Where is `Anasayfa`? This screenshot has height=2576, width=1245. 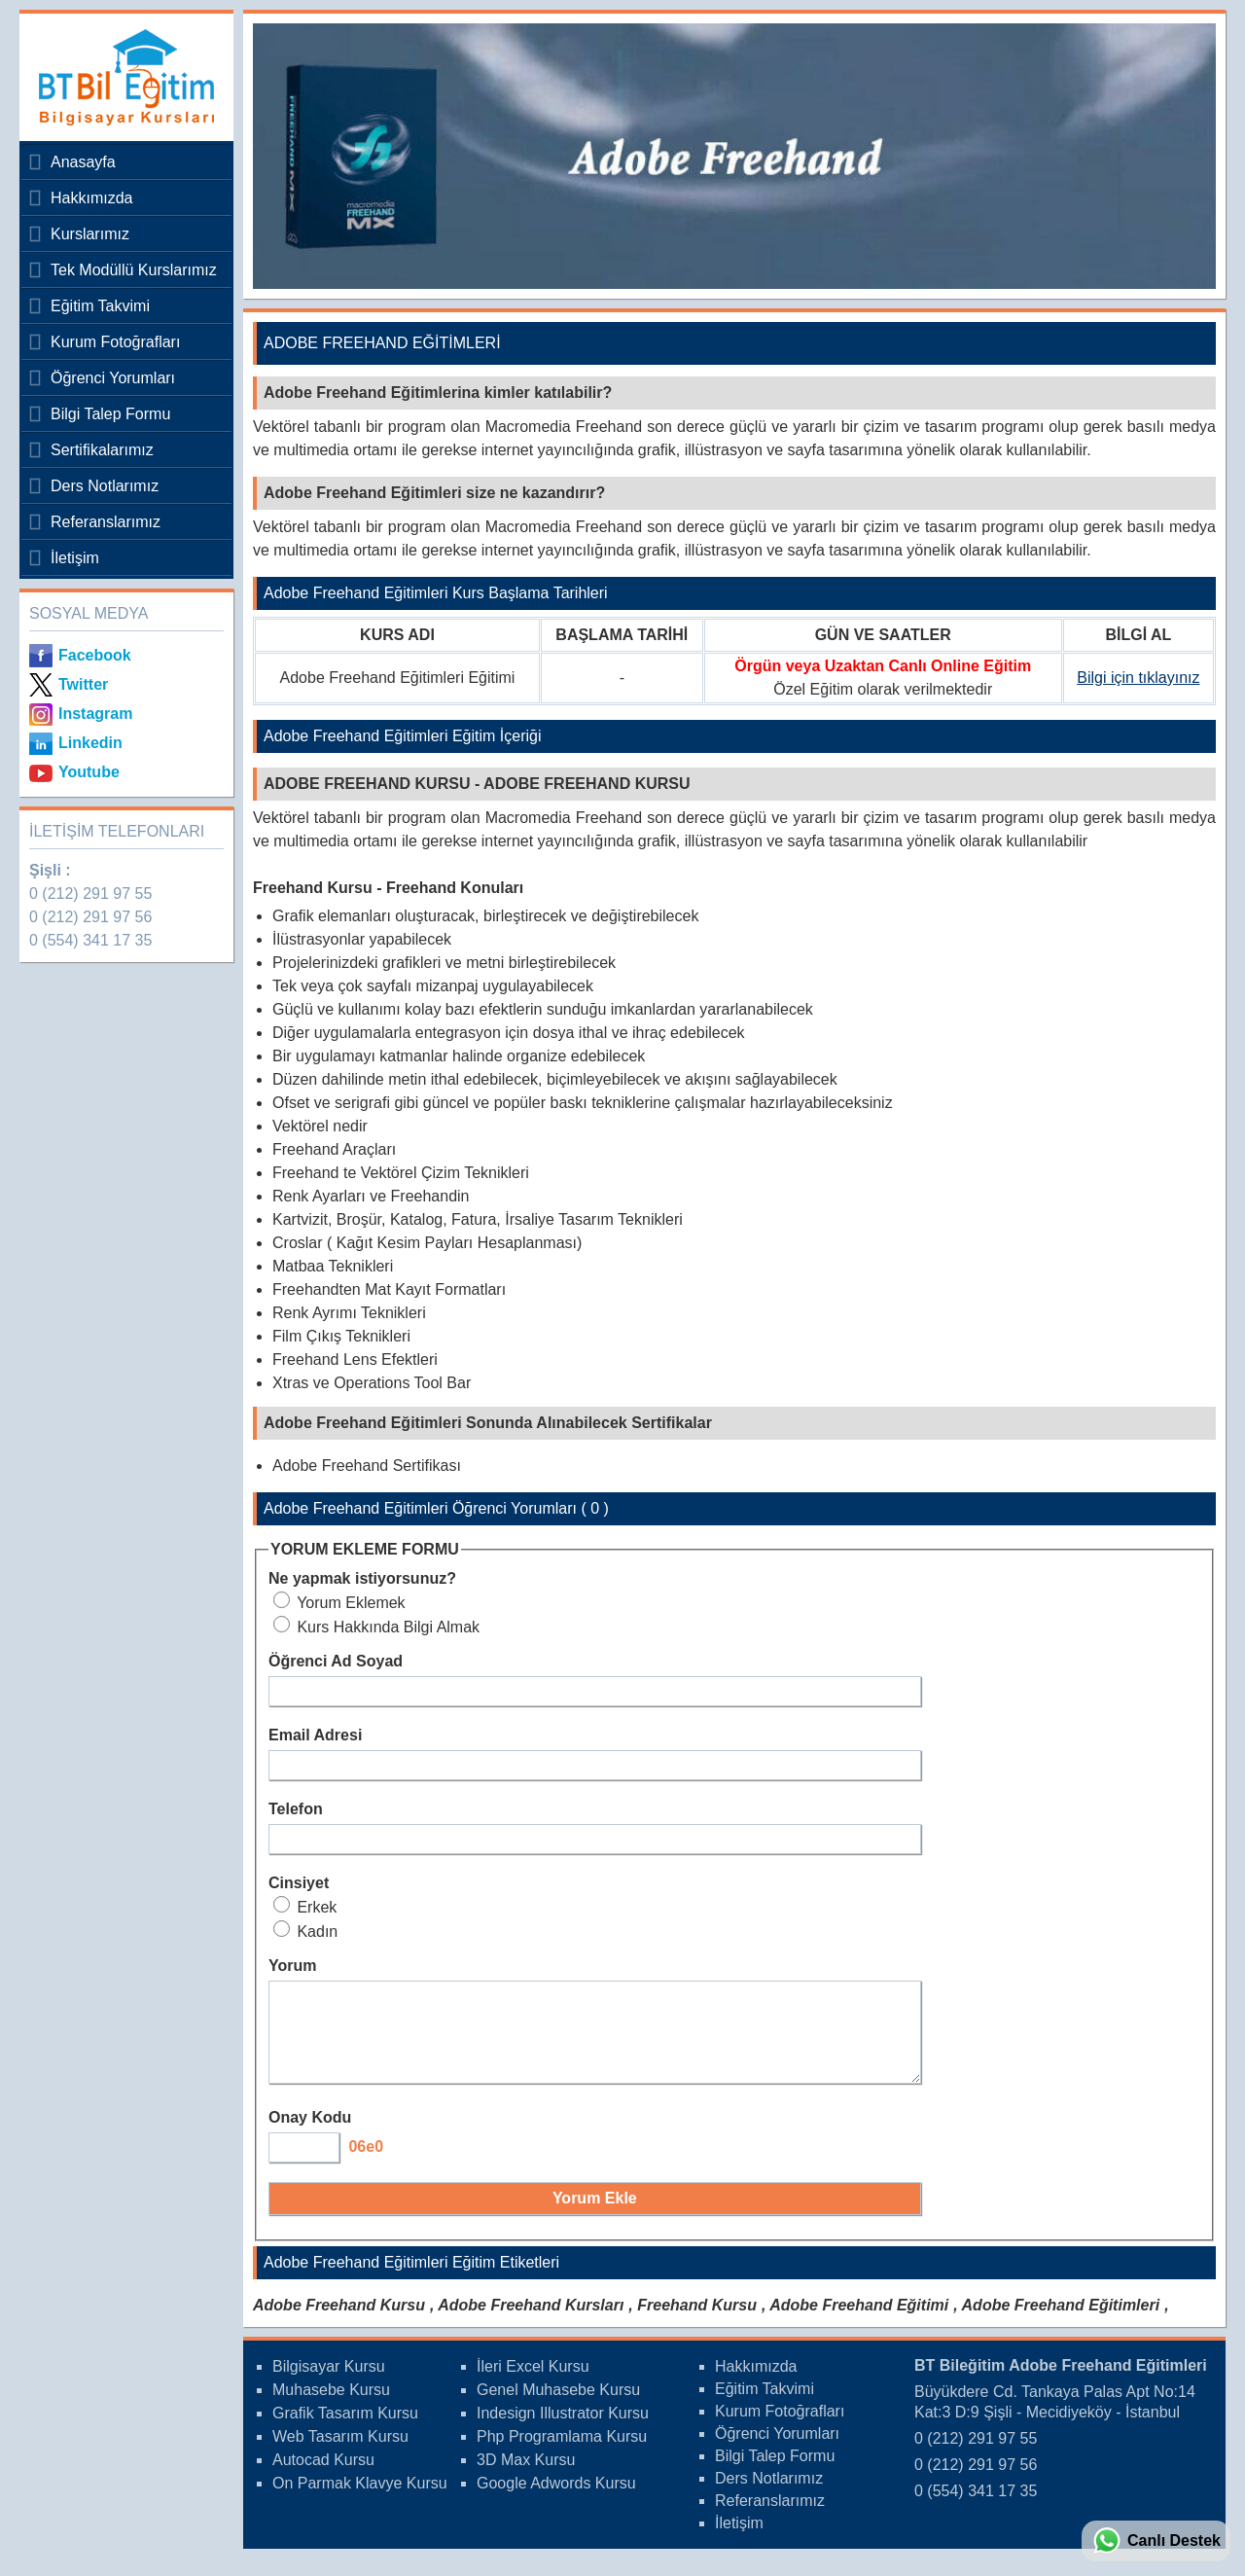 Anasayfa is located at coordinates (83, 162).